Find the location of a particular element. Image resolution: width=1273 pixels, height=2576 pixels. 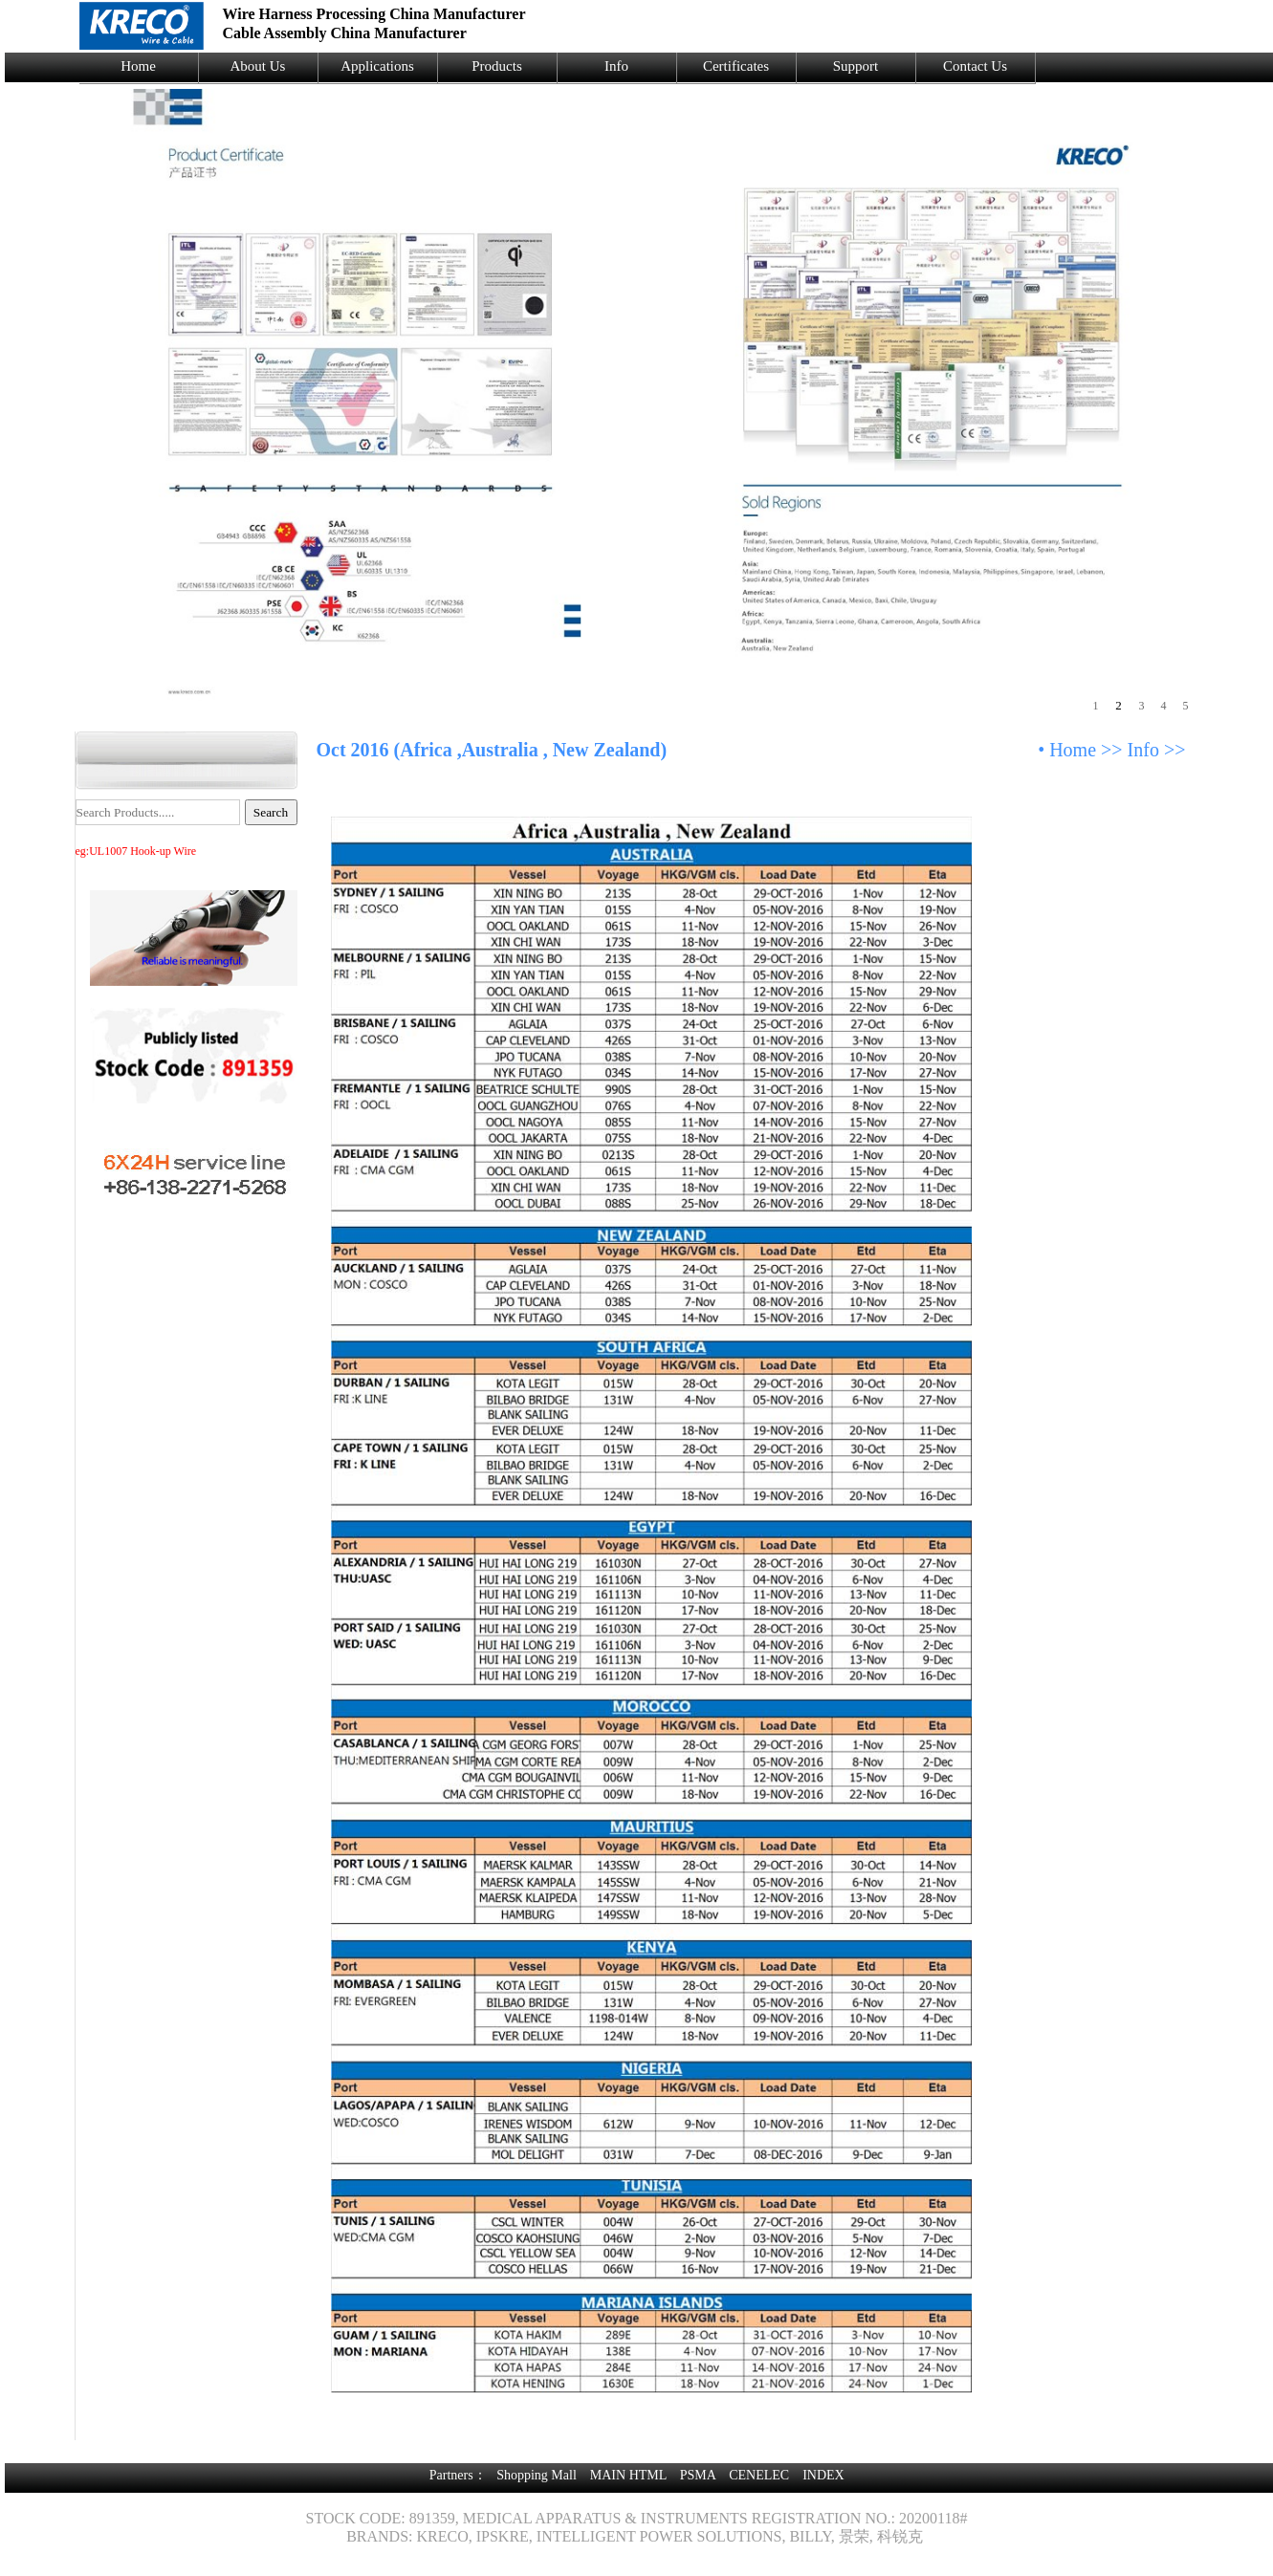

Home is located at coordinates (138, 66).